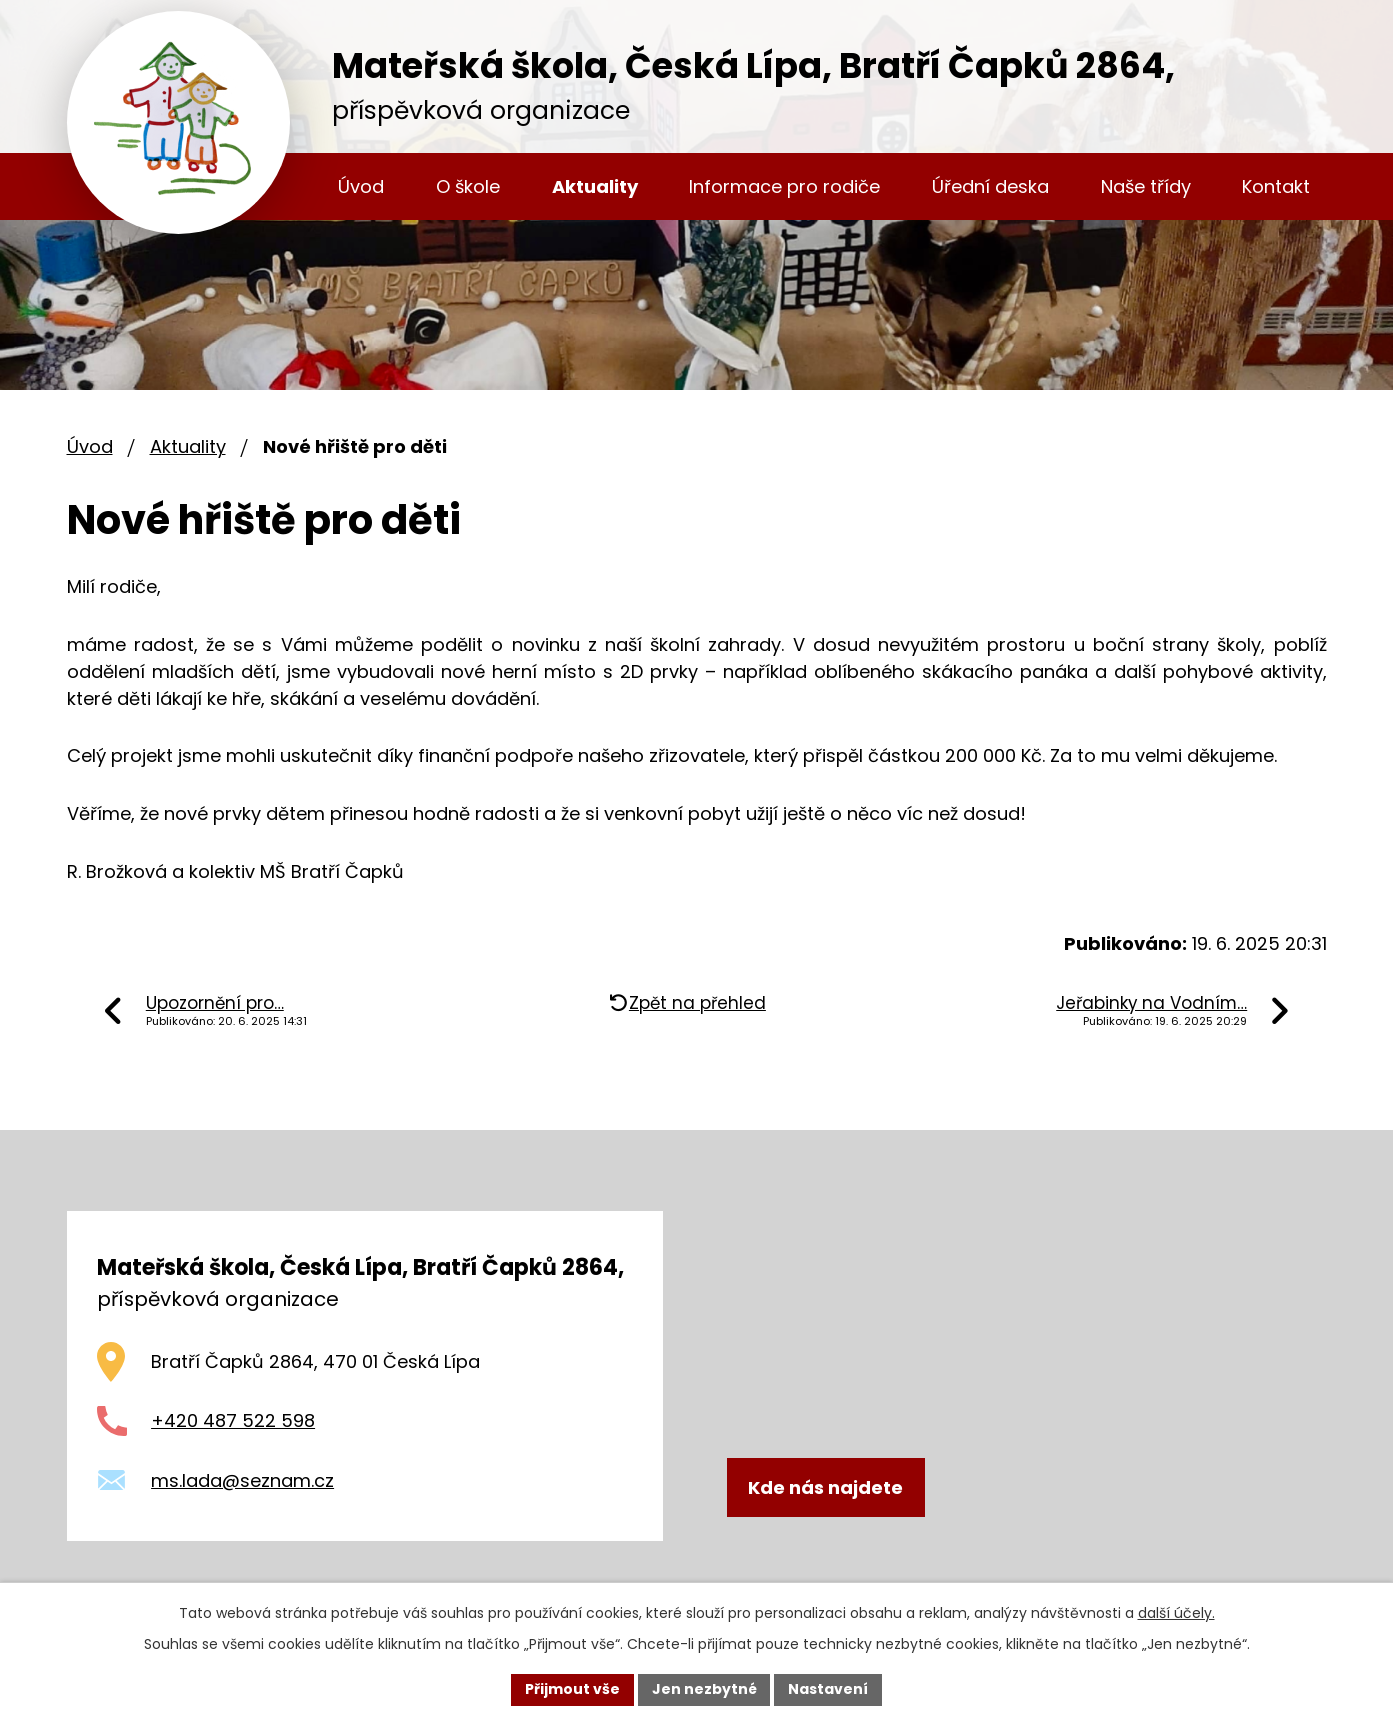 Image resolution: width=1393 pixels, height=1725 pixels. What do you see at coordinates (361, 186) in the screenshot?
I see `Úvod` at bounding box center [361, 186].